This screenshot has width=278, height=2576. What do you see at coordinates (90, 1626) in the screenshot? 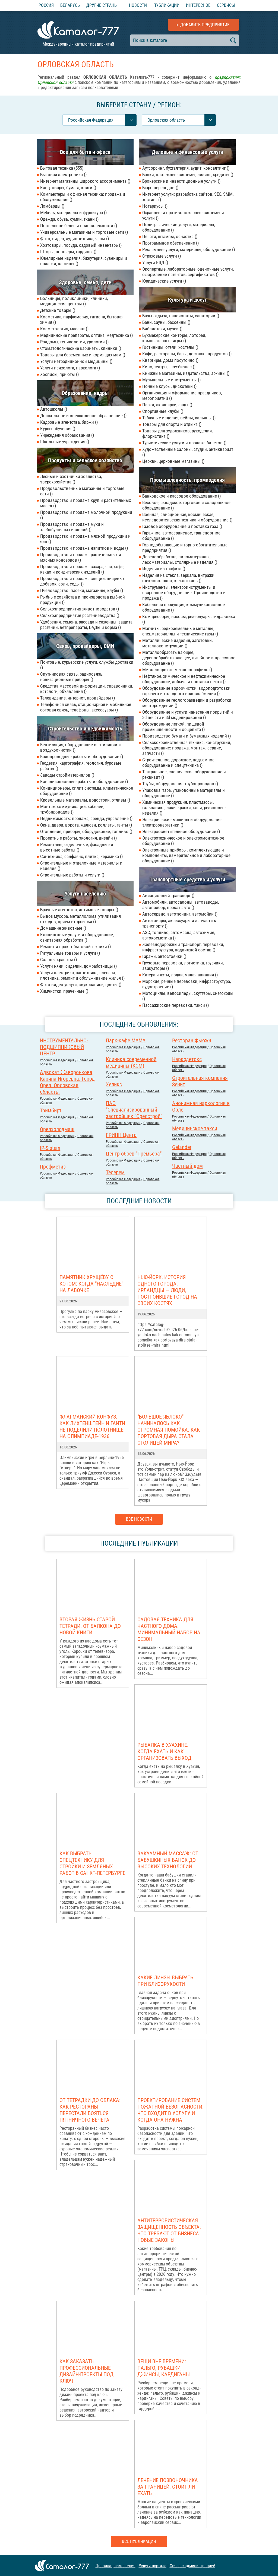
I see `Вторая жизнь старой тетради: от балкона до новой книги` at bounding box center [90, 1626].